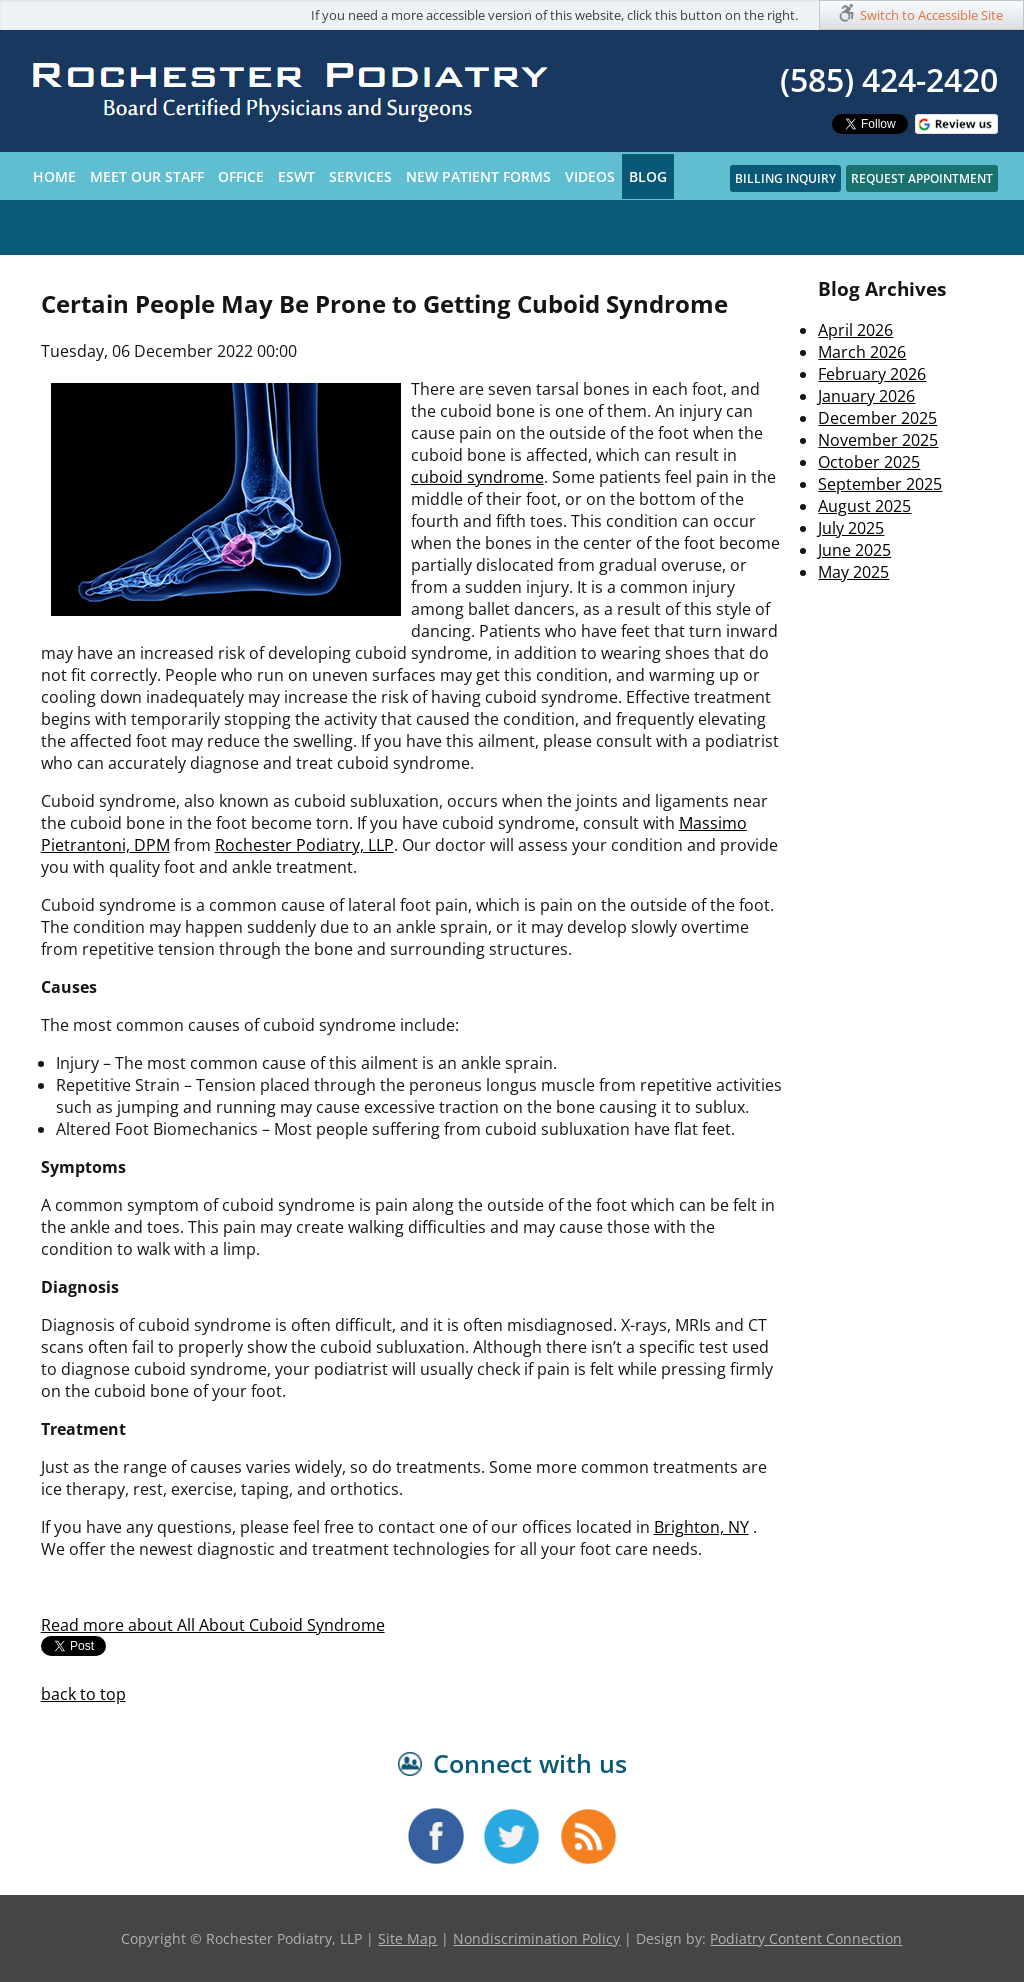  I want to click on Billing Inquiry, so click(785, 178).